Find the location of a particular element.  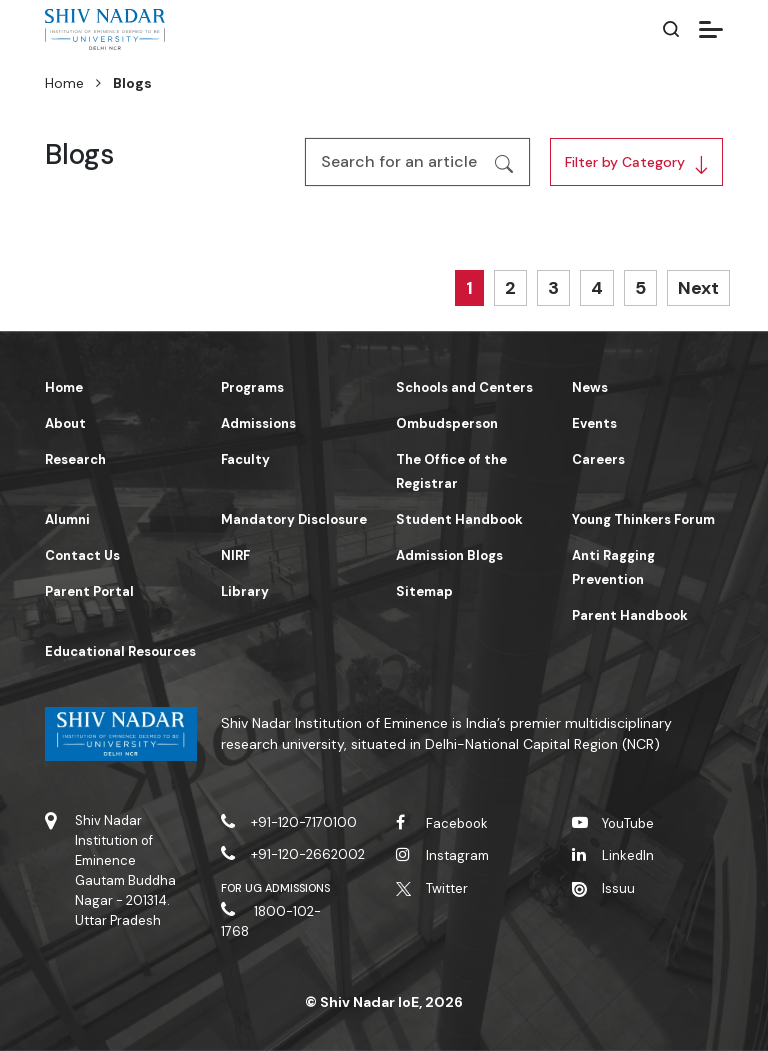

NIRF is located at coordinates (235, 555).